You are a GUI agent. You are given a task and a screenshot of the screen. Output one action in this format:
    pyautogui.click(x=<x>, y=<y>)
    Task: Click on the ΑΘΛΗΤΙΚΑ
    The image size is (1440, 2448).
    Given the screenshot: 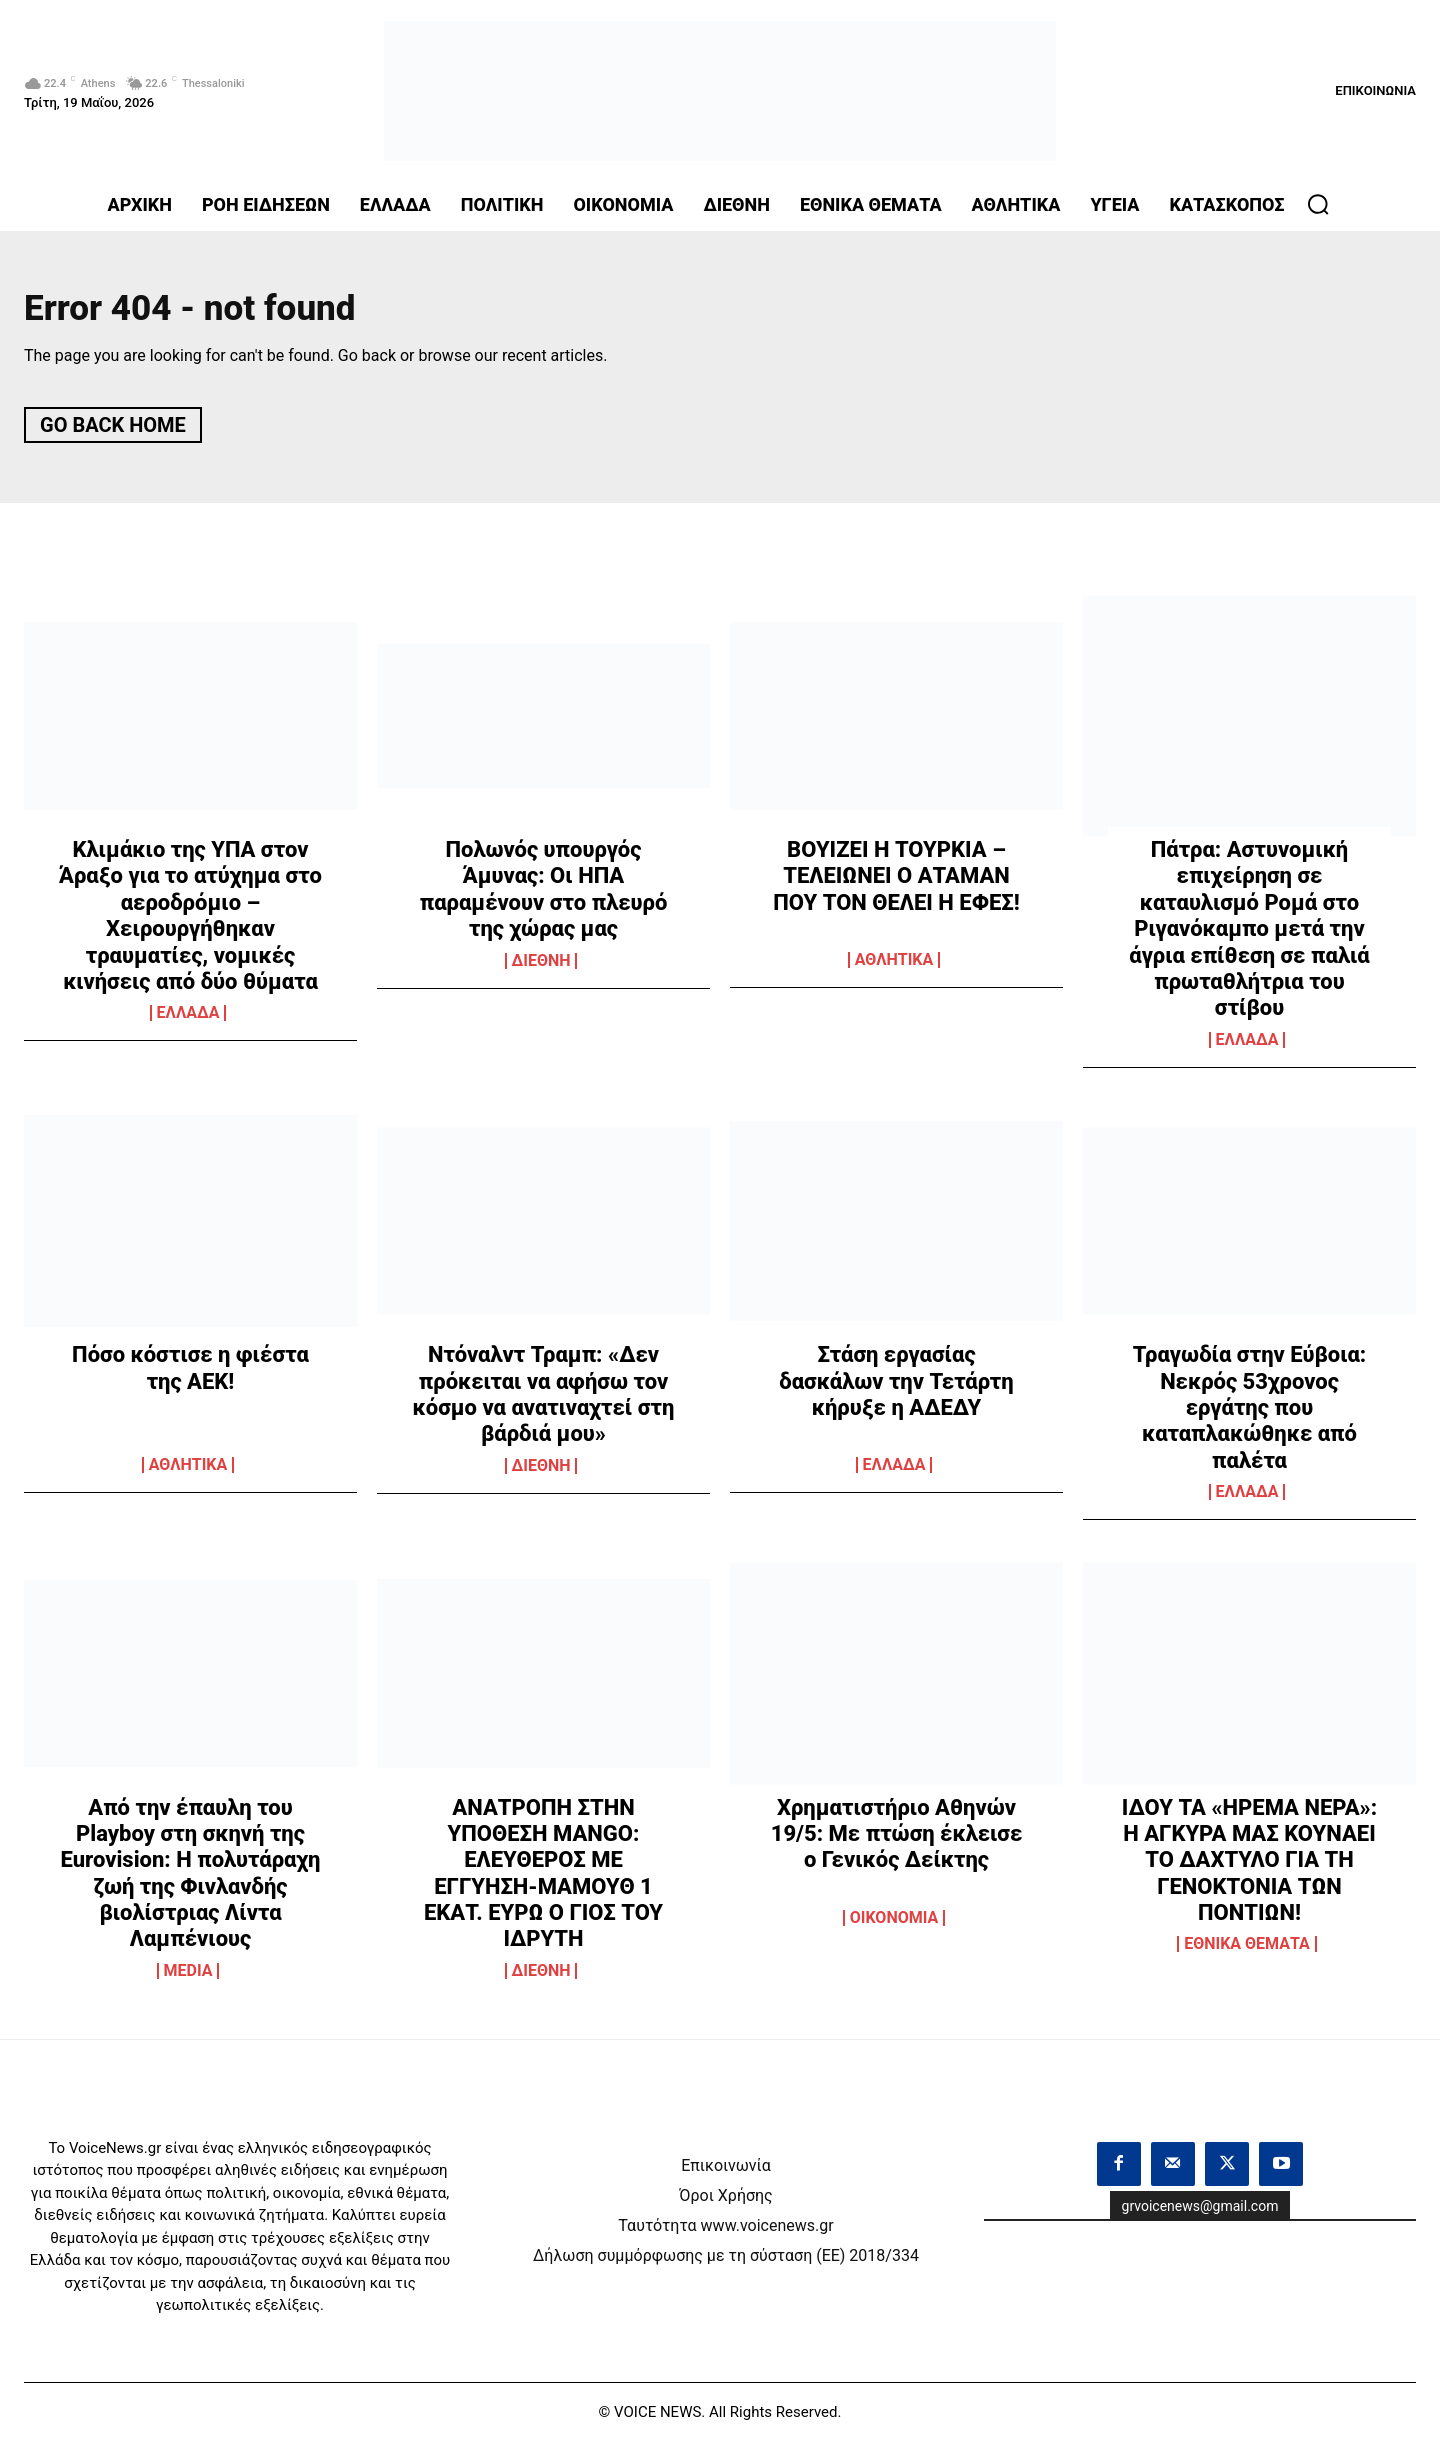 What is the action you would take?
    pyautogui.click(x=894, y=967)
    